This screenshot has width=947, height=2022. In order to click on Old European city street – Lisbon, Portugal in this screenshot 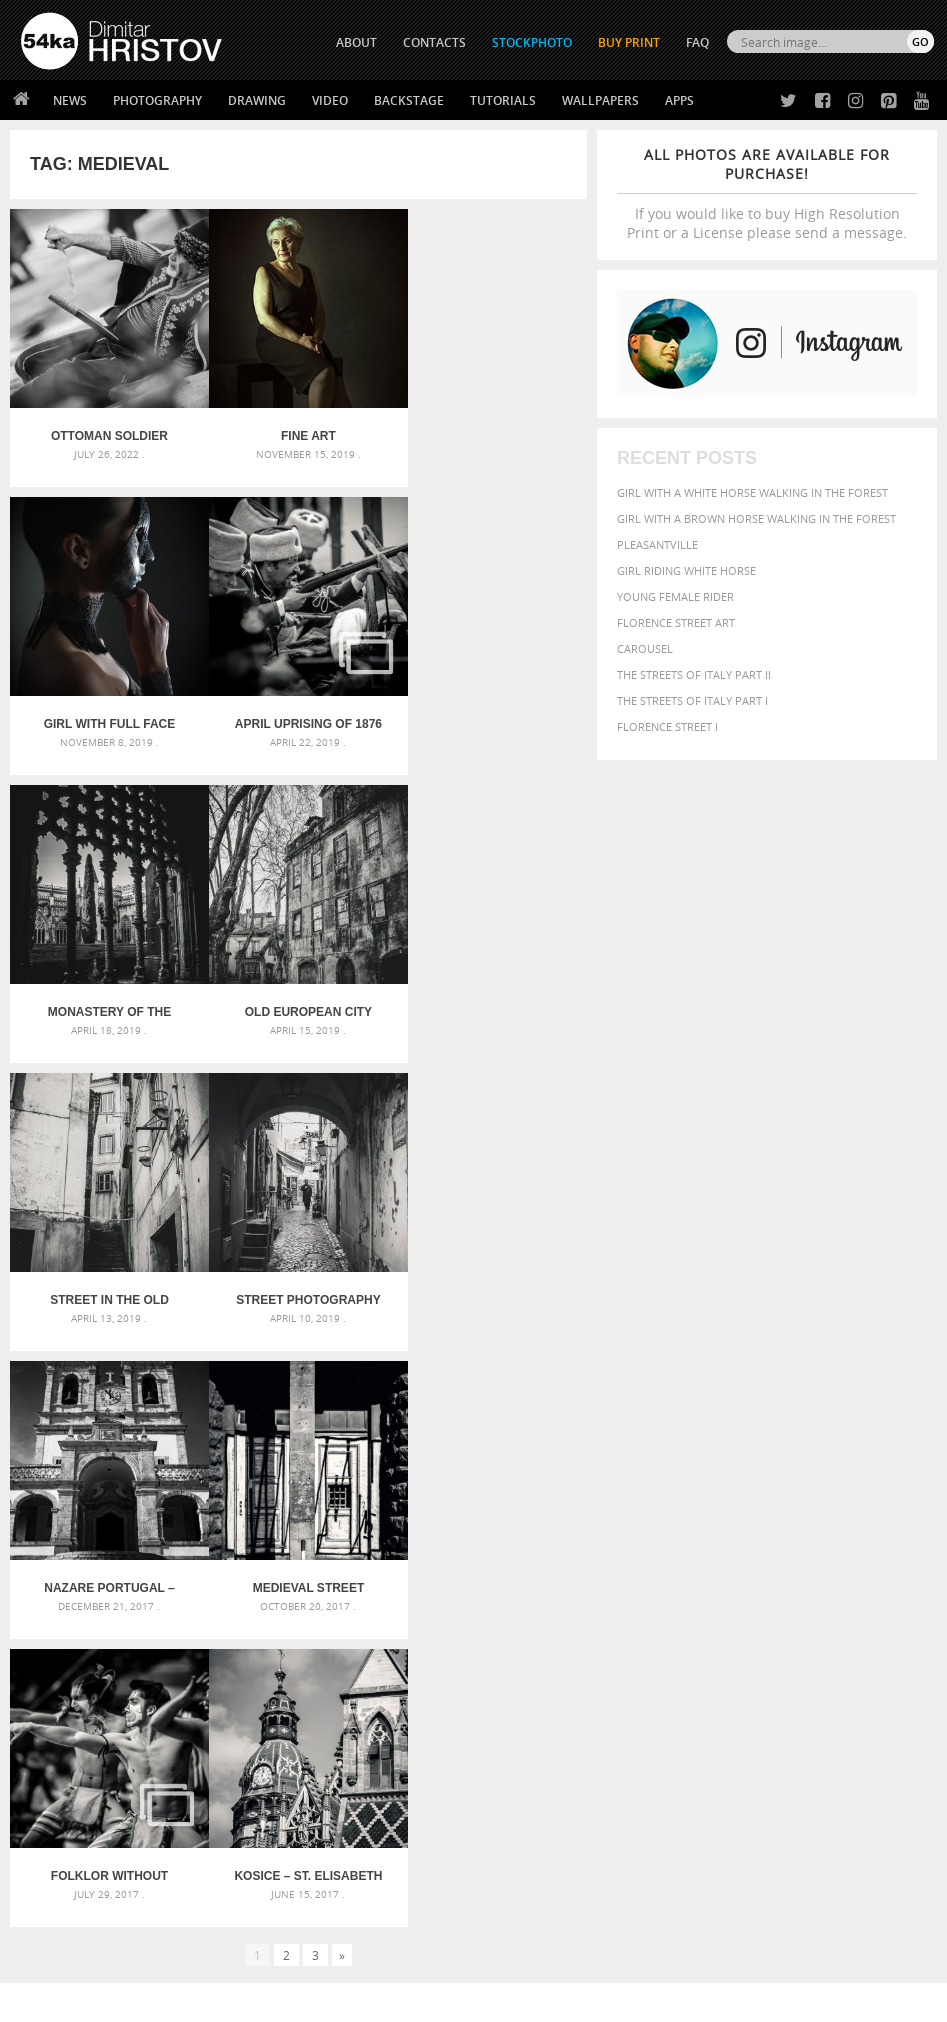, I will do `click(490, 711)`.